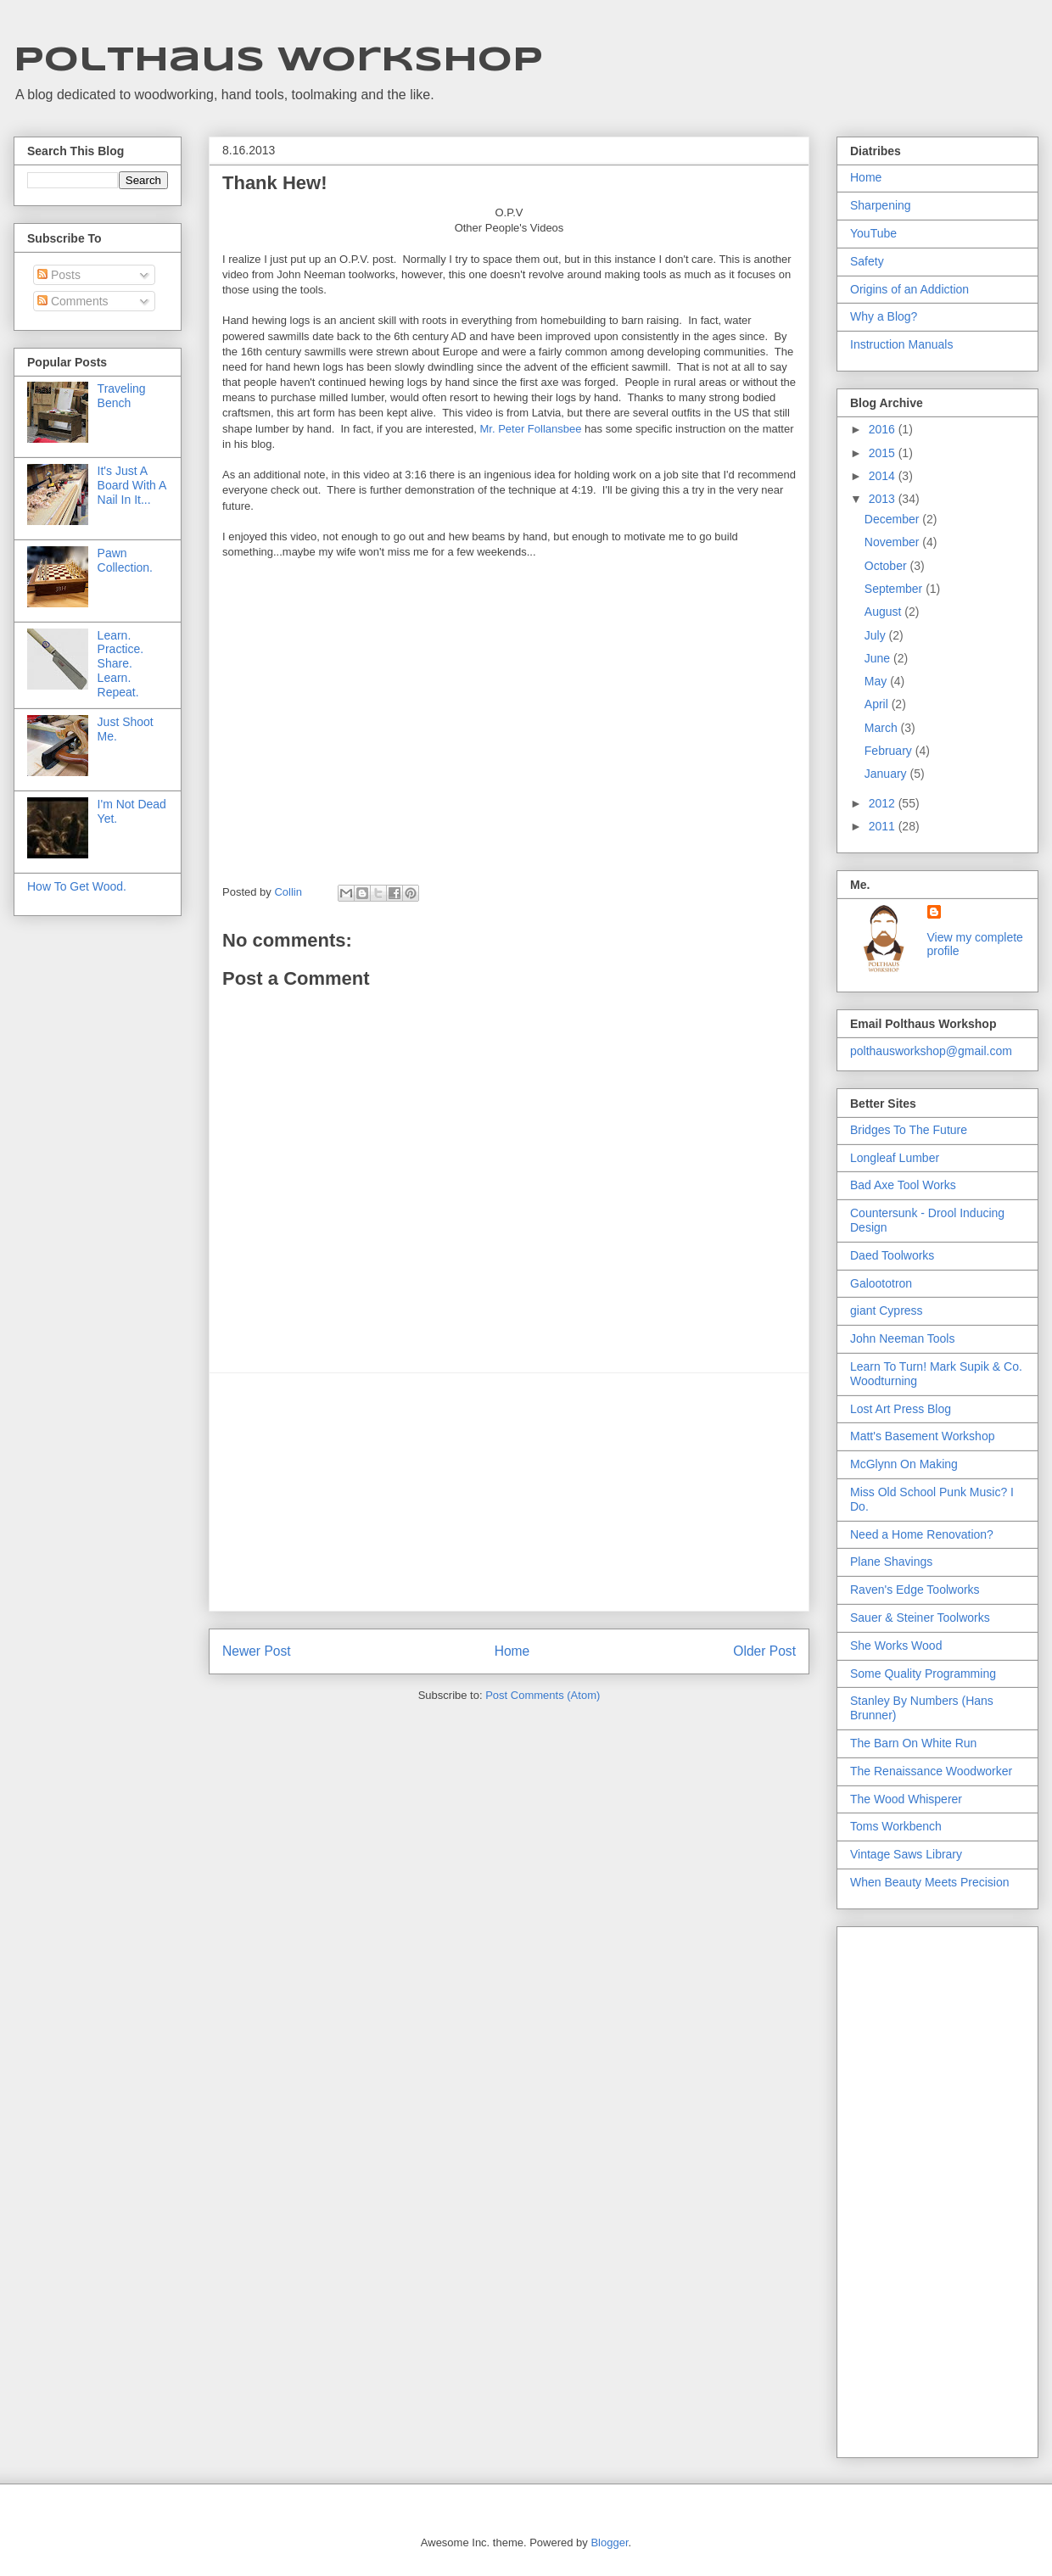 Image resolution: width=1052 pixels, height=2576 pixels. I want to click on April, so click(878, 704).